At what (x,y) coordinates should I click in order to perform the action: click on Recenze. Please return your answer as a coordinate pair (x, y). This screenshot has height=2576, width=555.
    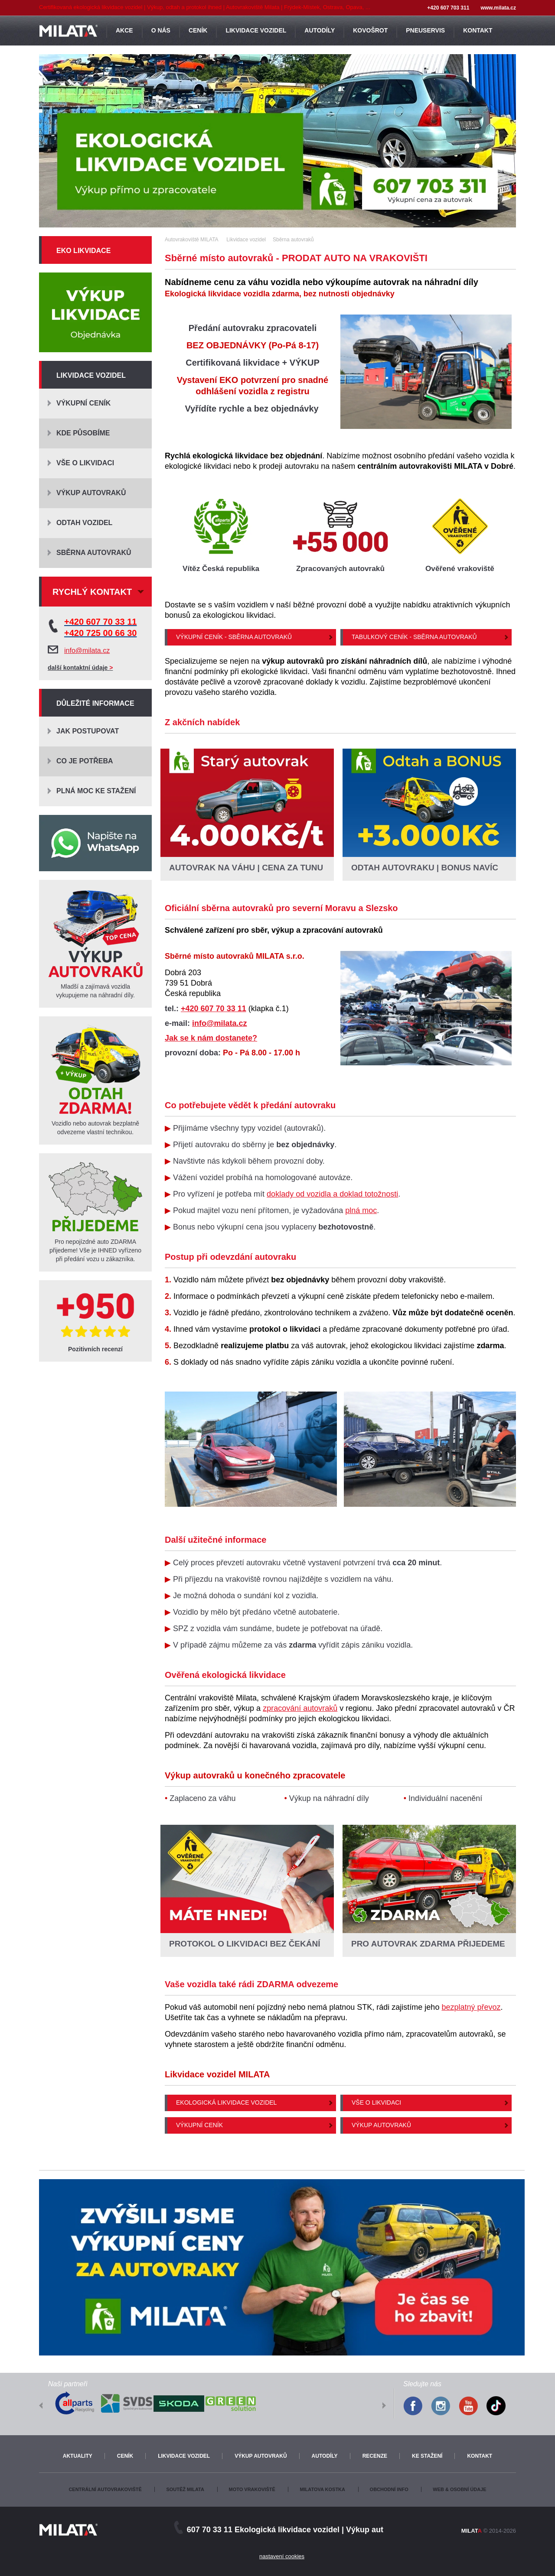
    Looking at the image, I should click on (374, 2456).